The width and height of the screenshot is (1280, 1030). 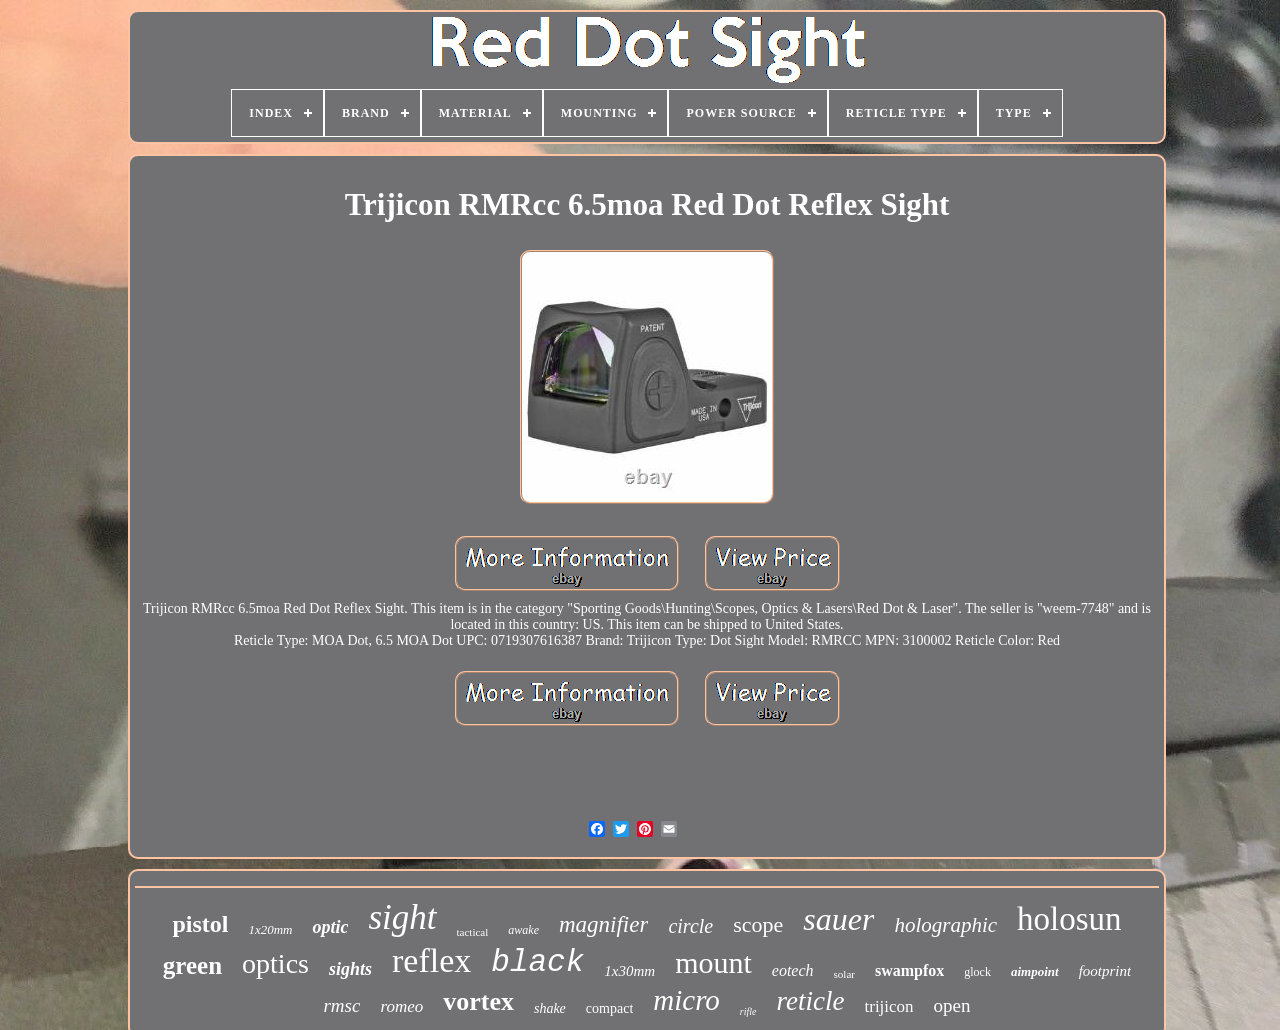 What do you see at coordinates (1035, 971) in the screenshot?
I see `aimpoint` at bounding box center [1035, 971].